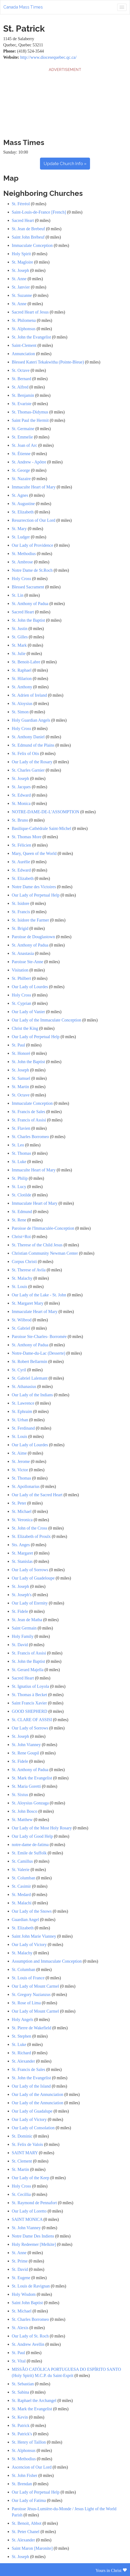  I want to click on Our Lady of Good Help, so click(32, 1836).